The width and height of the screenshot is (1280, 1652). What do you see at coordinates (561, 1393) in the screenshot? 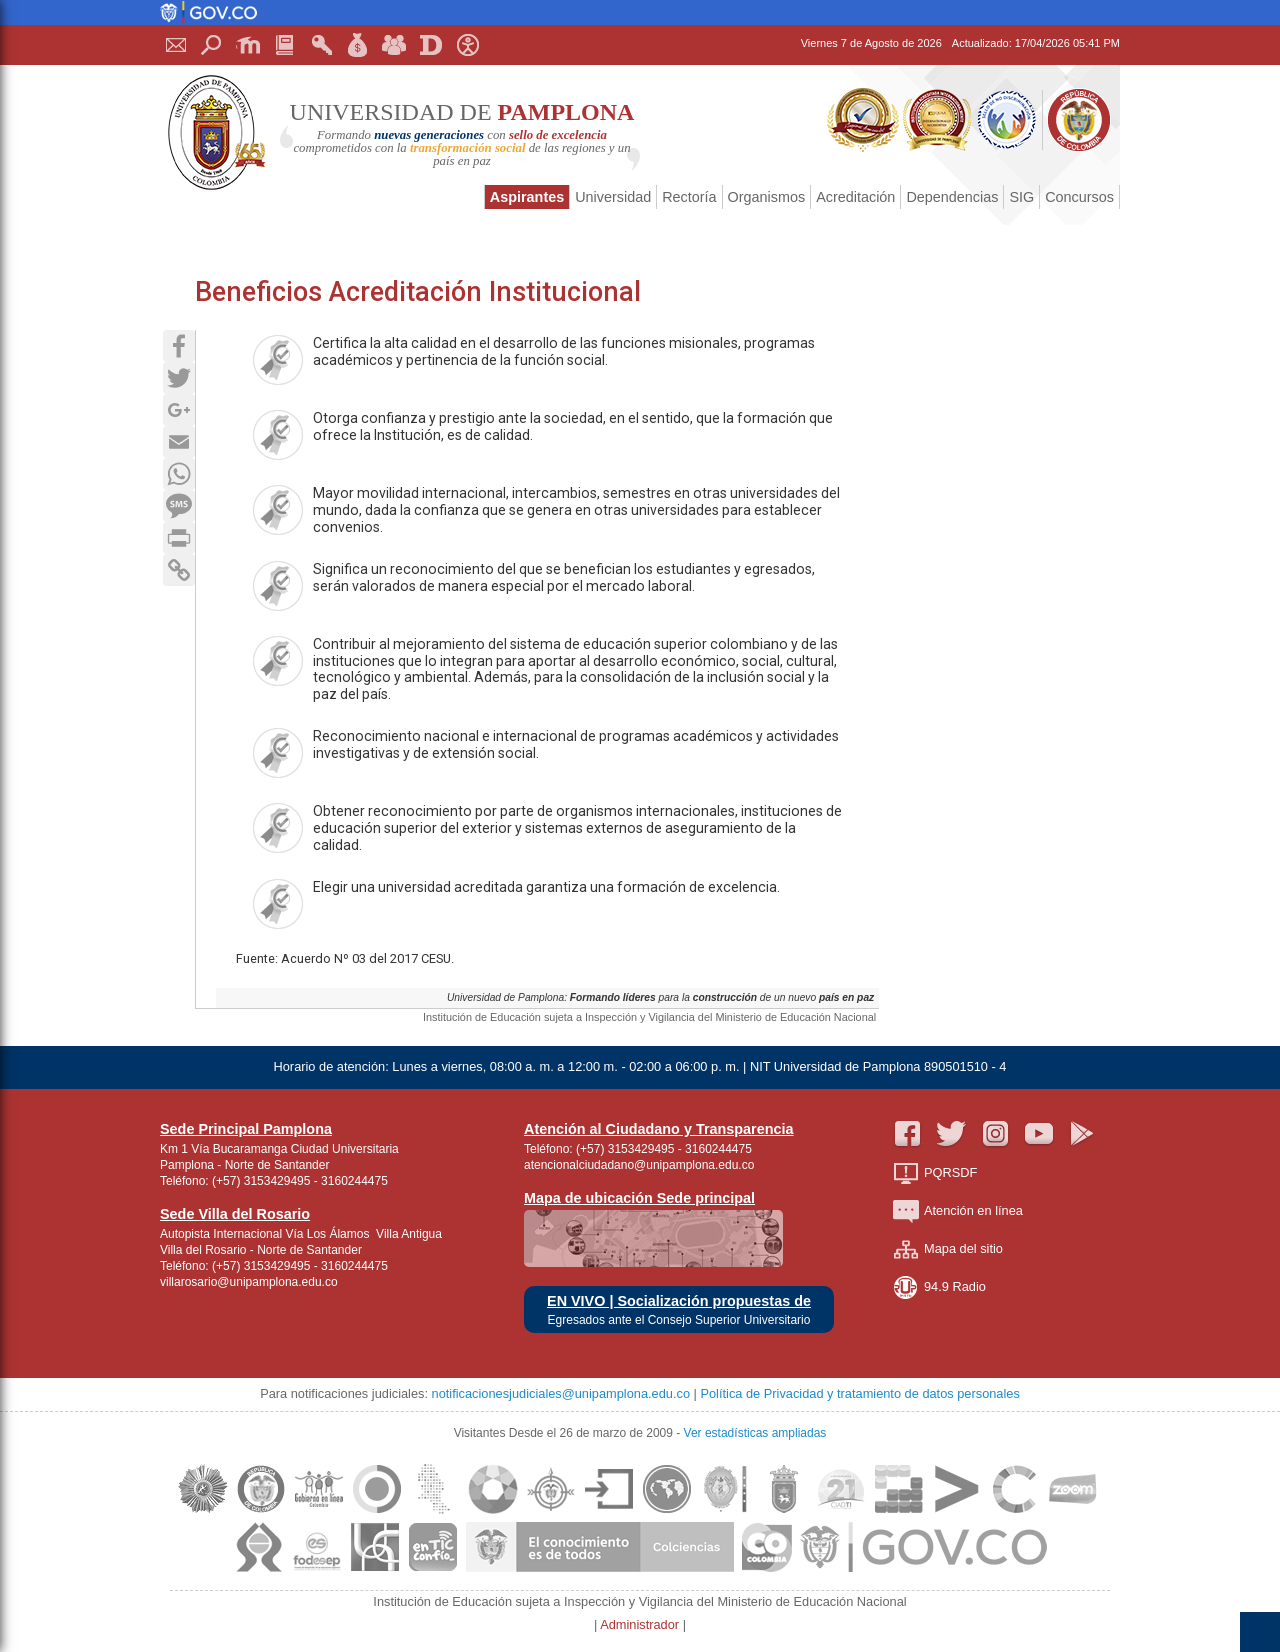
I see `notificacionesjudiciales@unipamplona.edu.co` at bounding box center [561, 1393].